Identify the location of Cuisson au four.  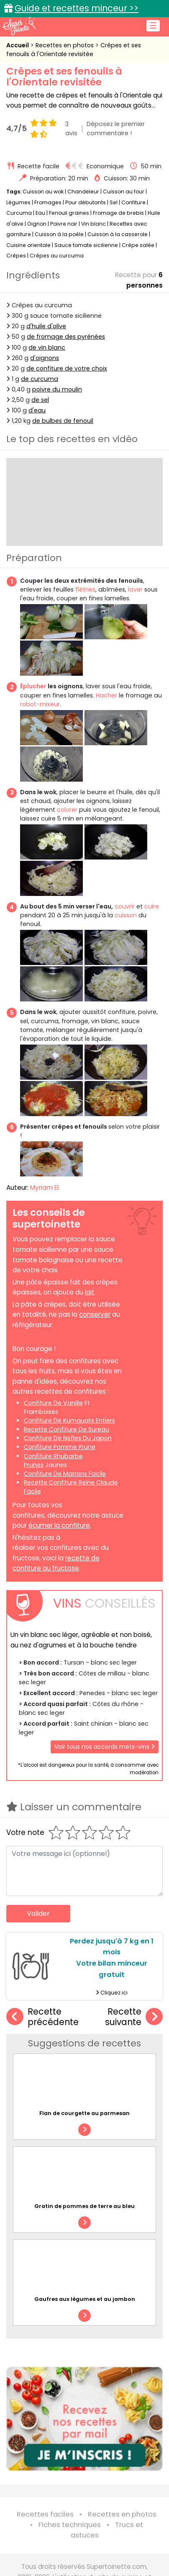
(123, 191).